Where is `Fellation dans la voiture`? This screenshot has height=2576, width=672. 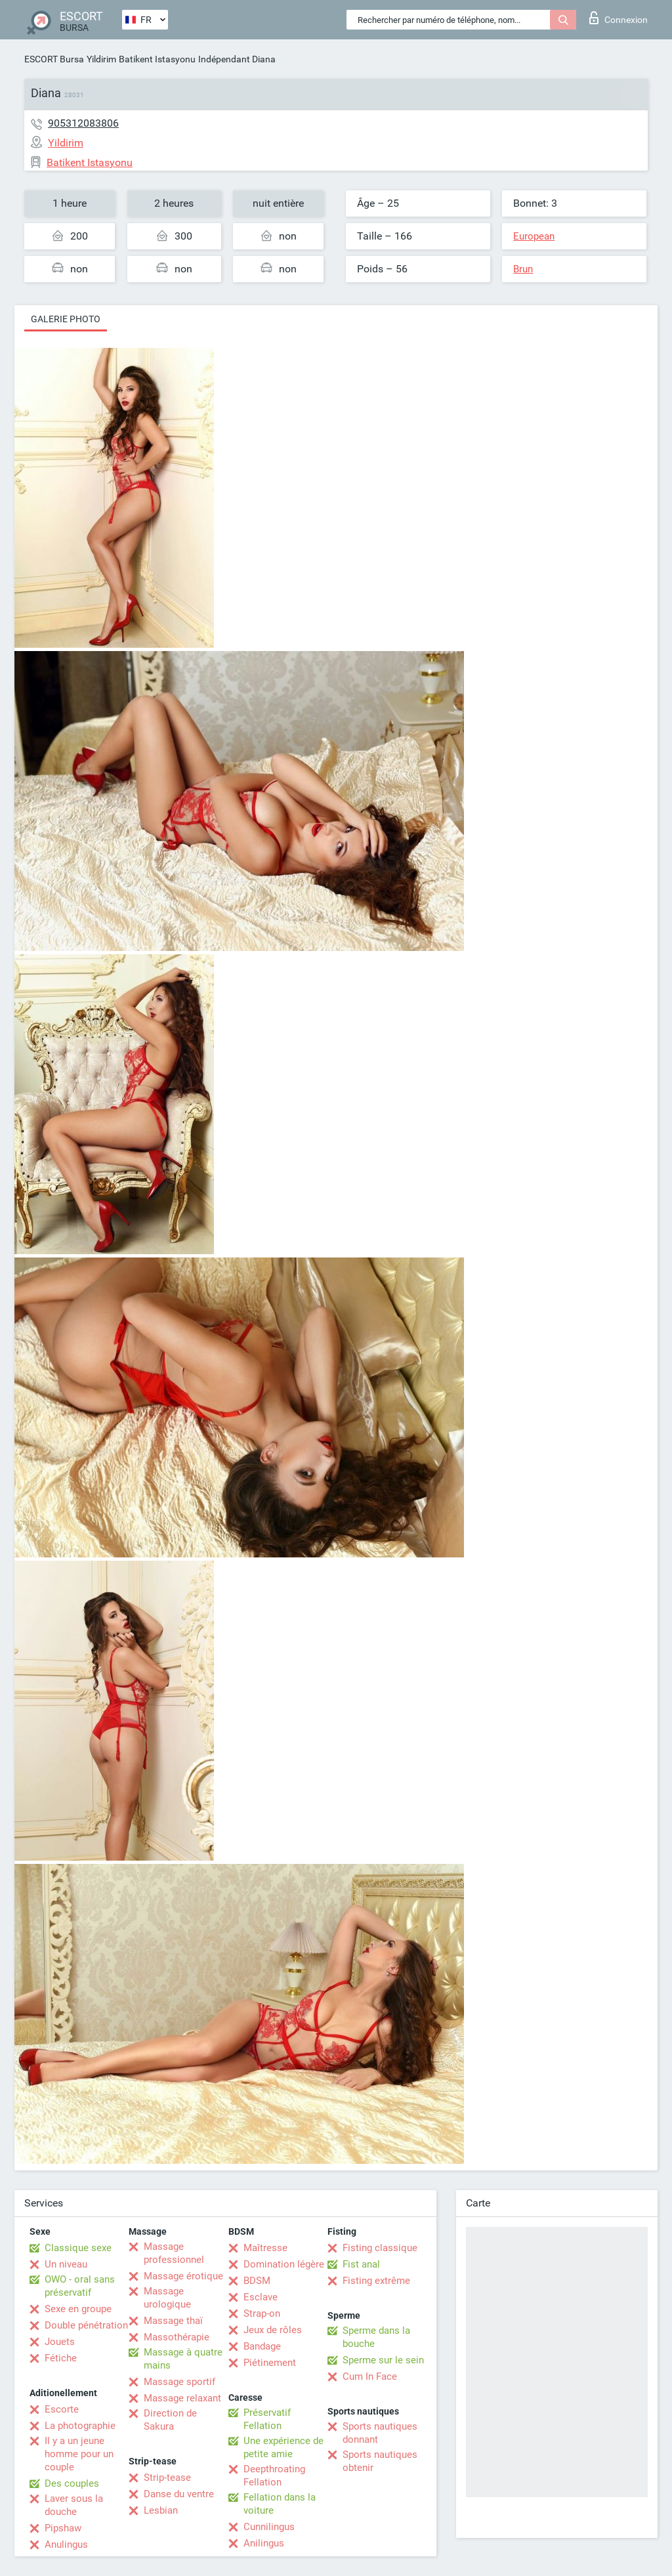 Fellation dans la voiture is located at coordinates (279, 2503).